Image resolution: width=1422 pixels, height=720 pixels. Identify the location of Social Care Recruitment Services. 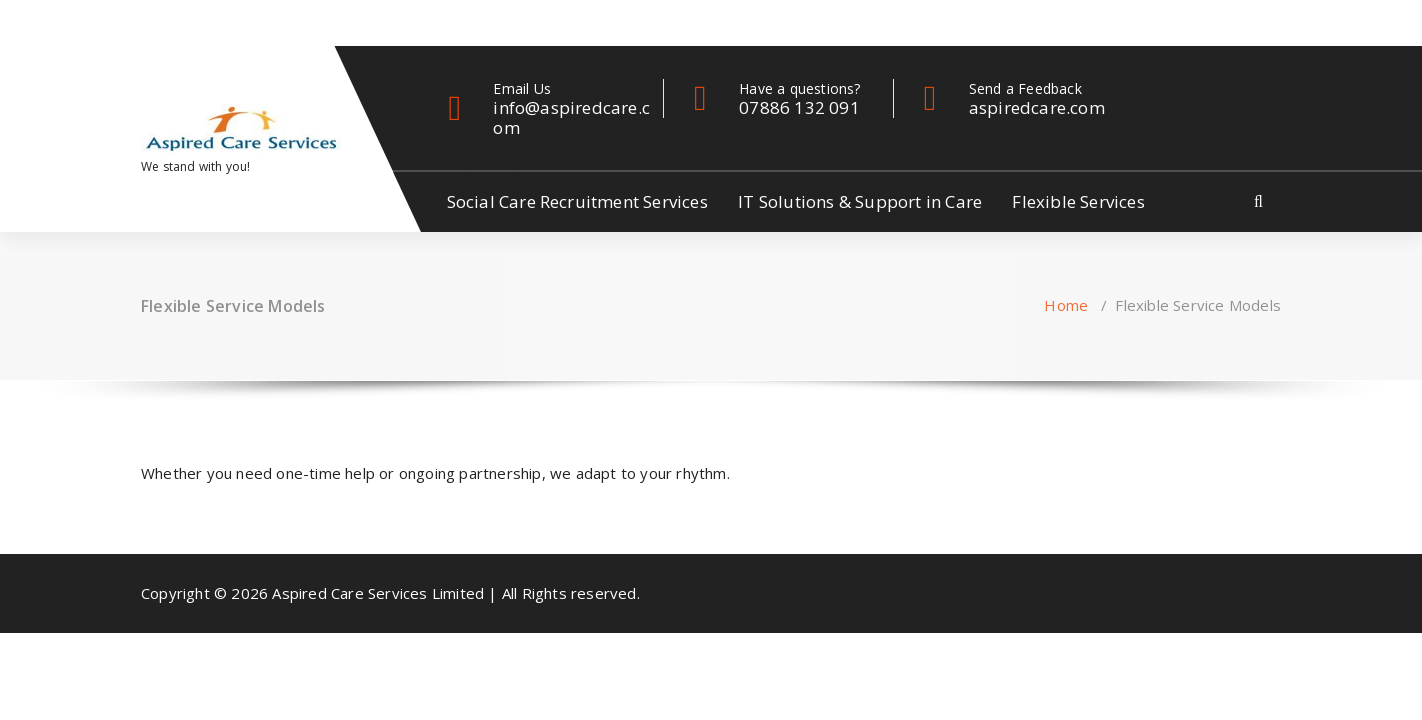
(577, 201).